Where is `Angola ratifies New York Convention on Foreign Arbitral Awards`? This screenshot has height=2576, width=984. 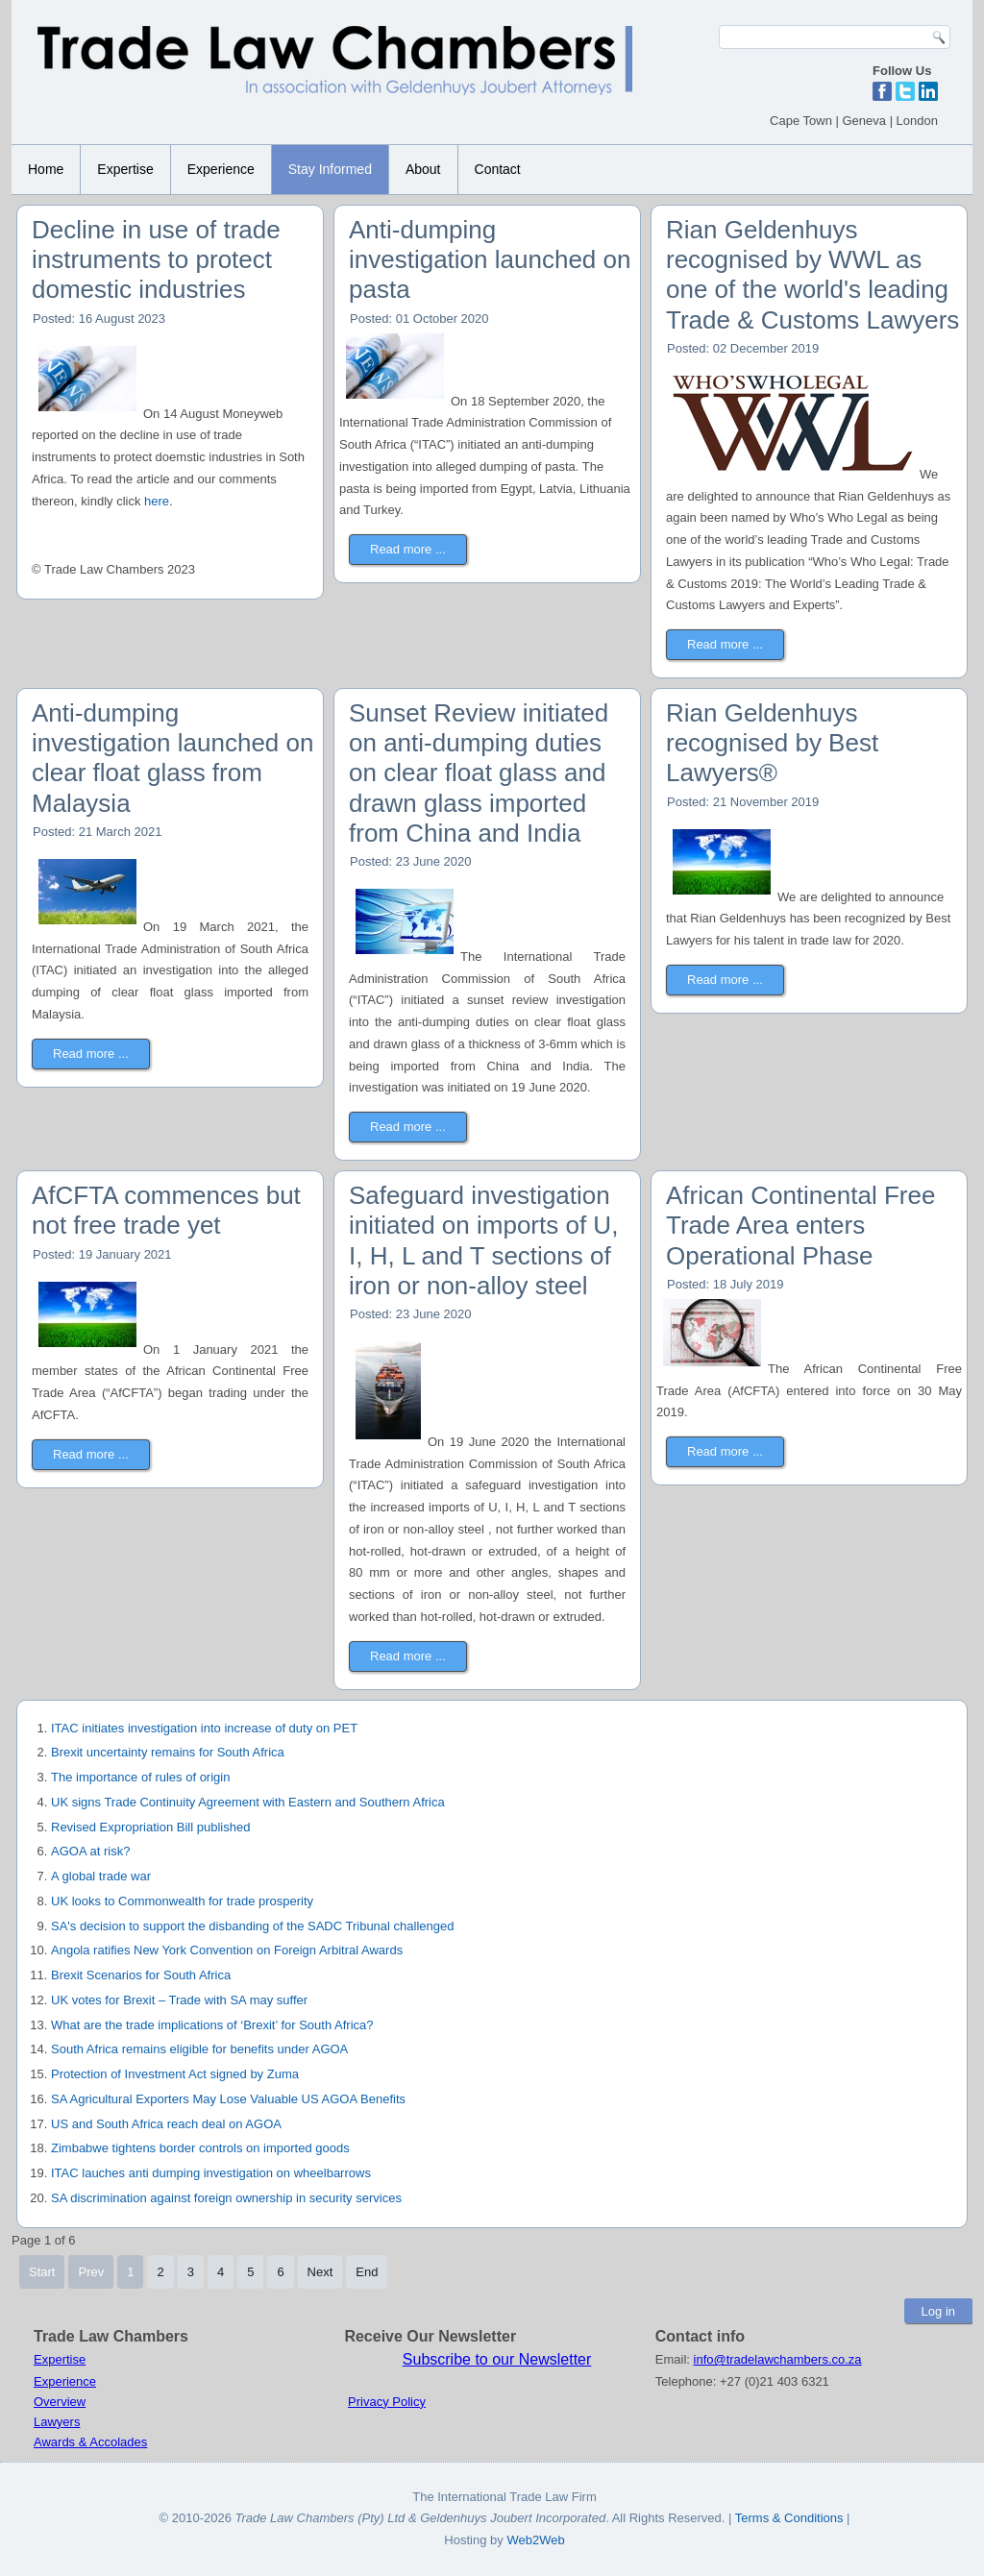 Angola ratifies New York Convention on Foreign Arbitral Awards is located at coordinates (227, 1950).